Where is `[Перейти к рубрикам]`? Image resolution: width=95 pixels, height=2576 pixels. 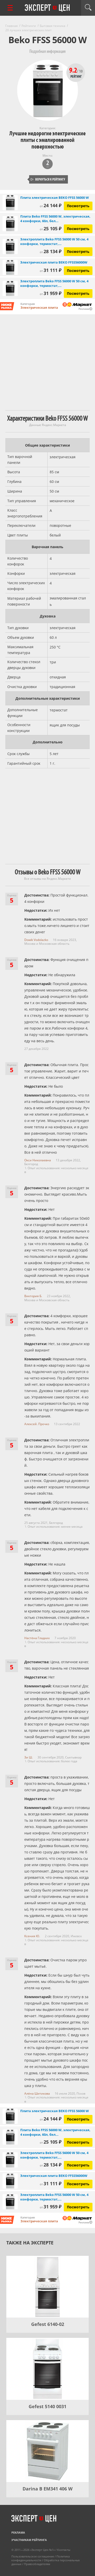 [Перейти к рубрикам] is located at coordinates (10, 7).